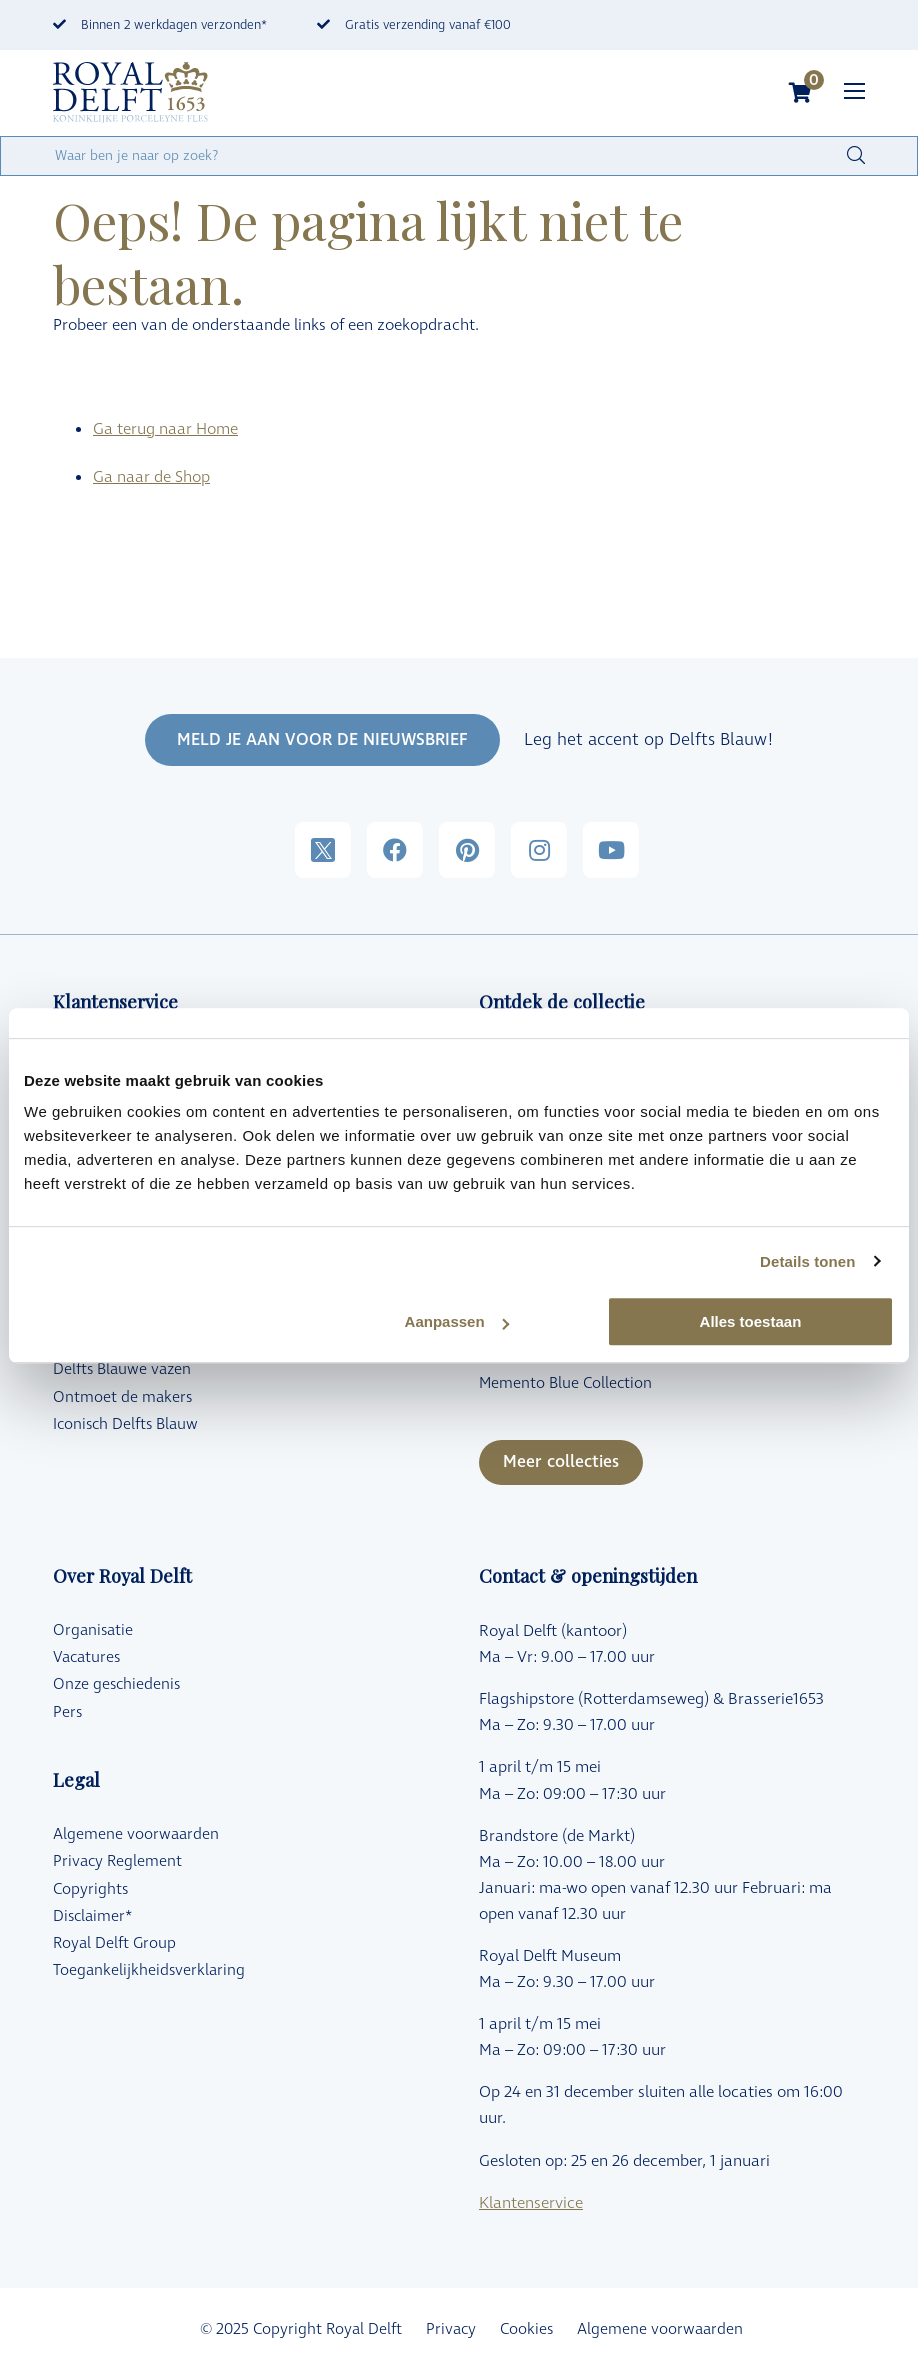  What do you see at coordinates (322, 740) in the screenshot?
I see `MELD JE AAN VOOR DE NIEUWSBRIEF` at bounding box center [322, 740].